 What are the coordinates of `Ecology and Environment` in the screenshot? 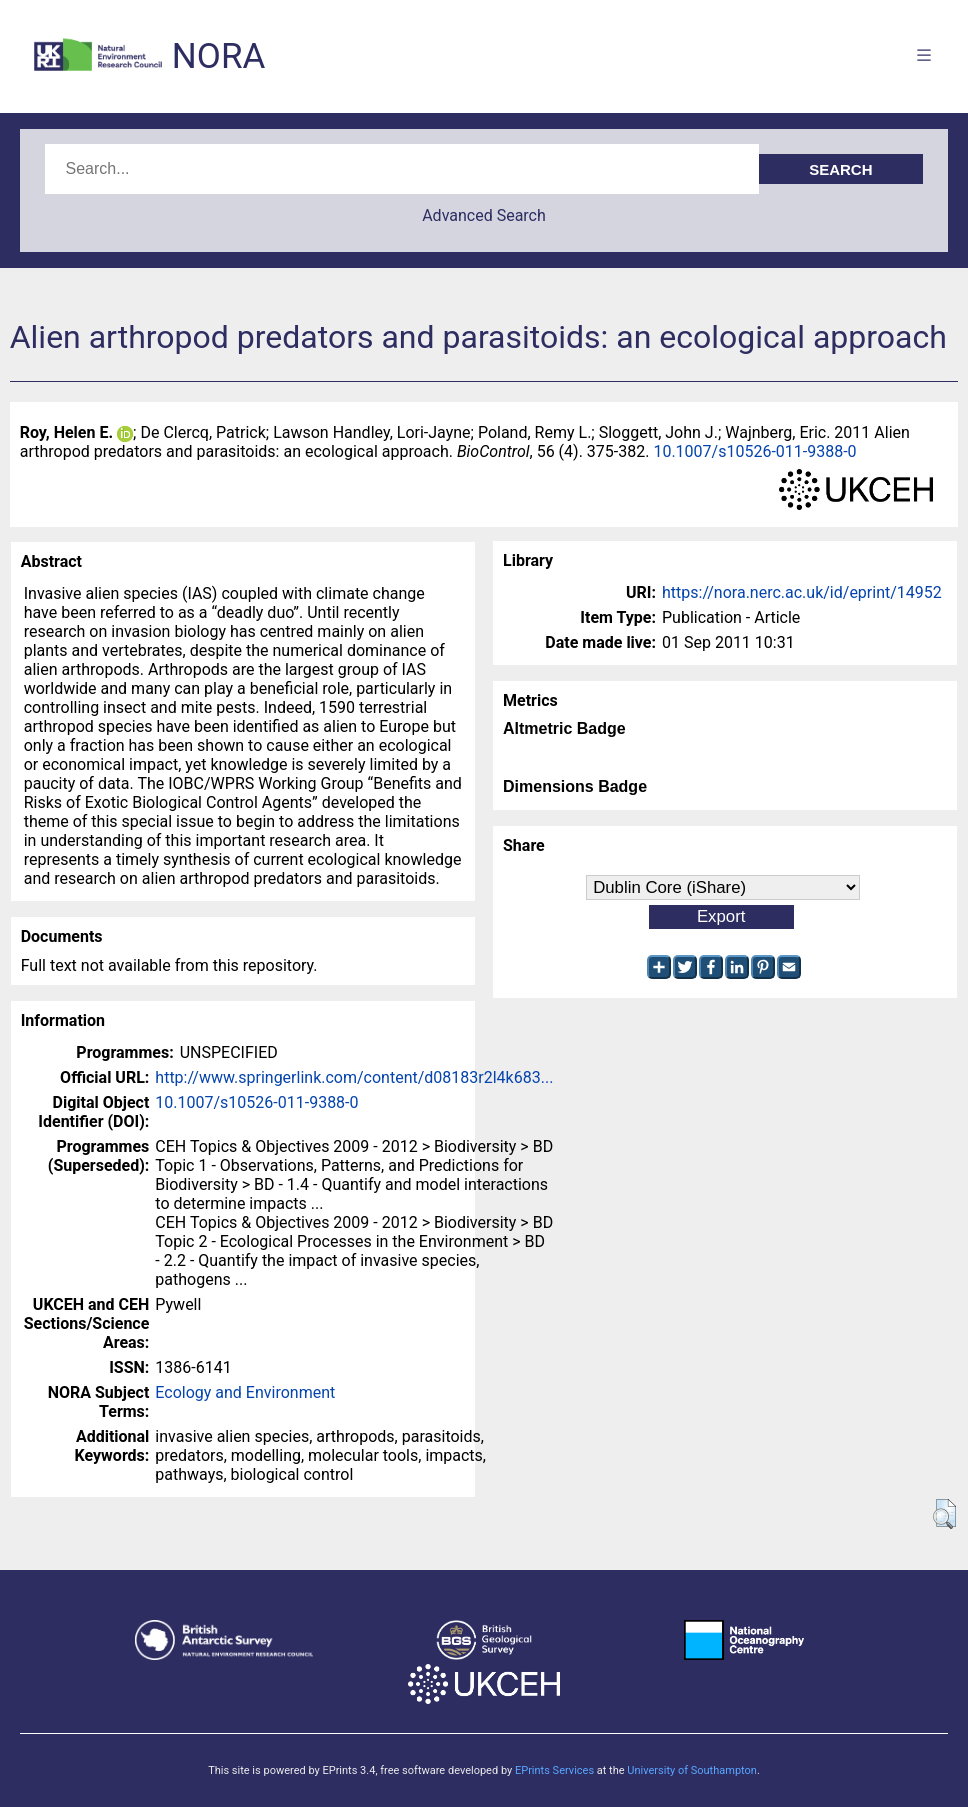 It's located at (245, 1392).